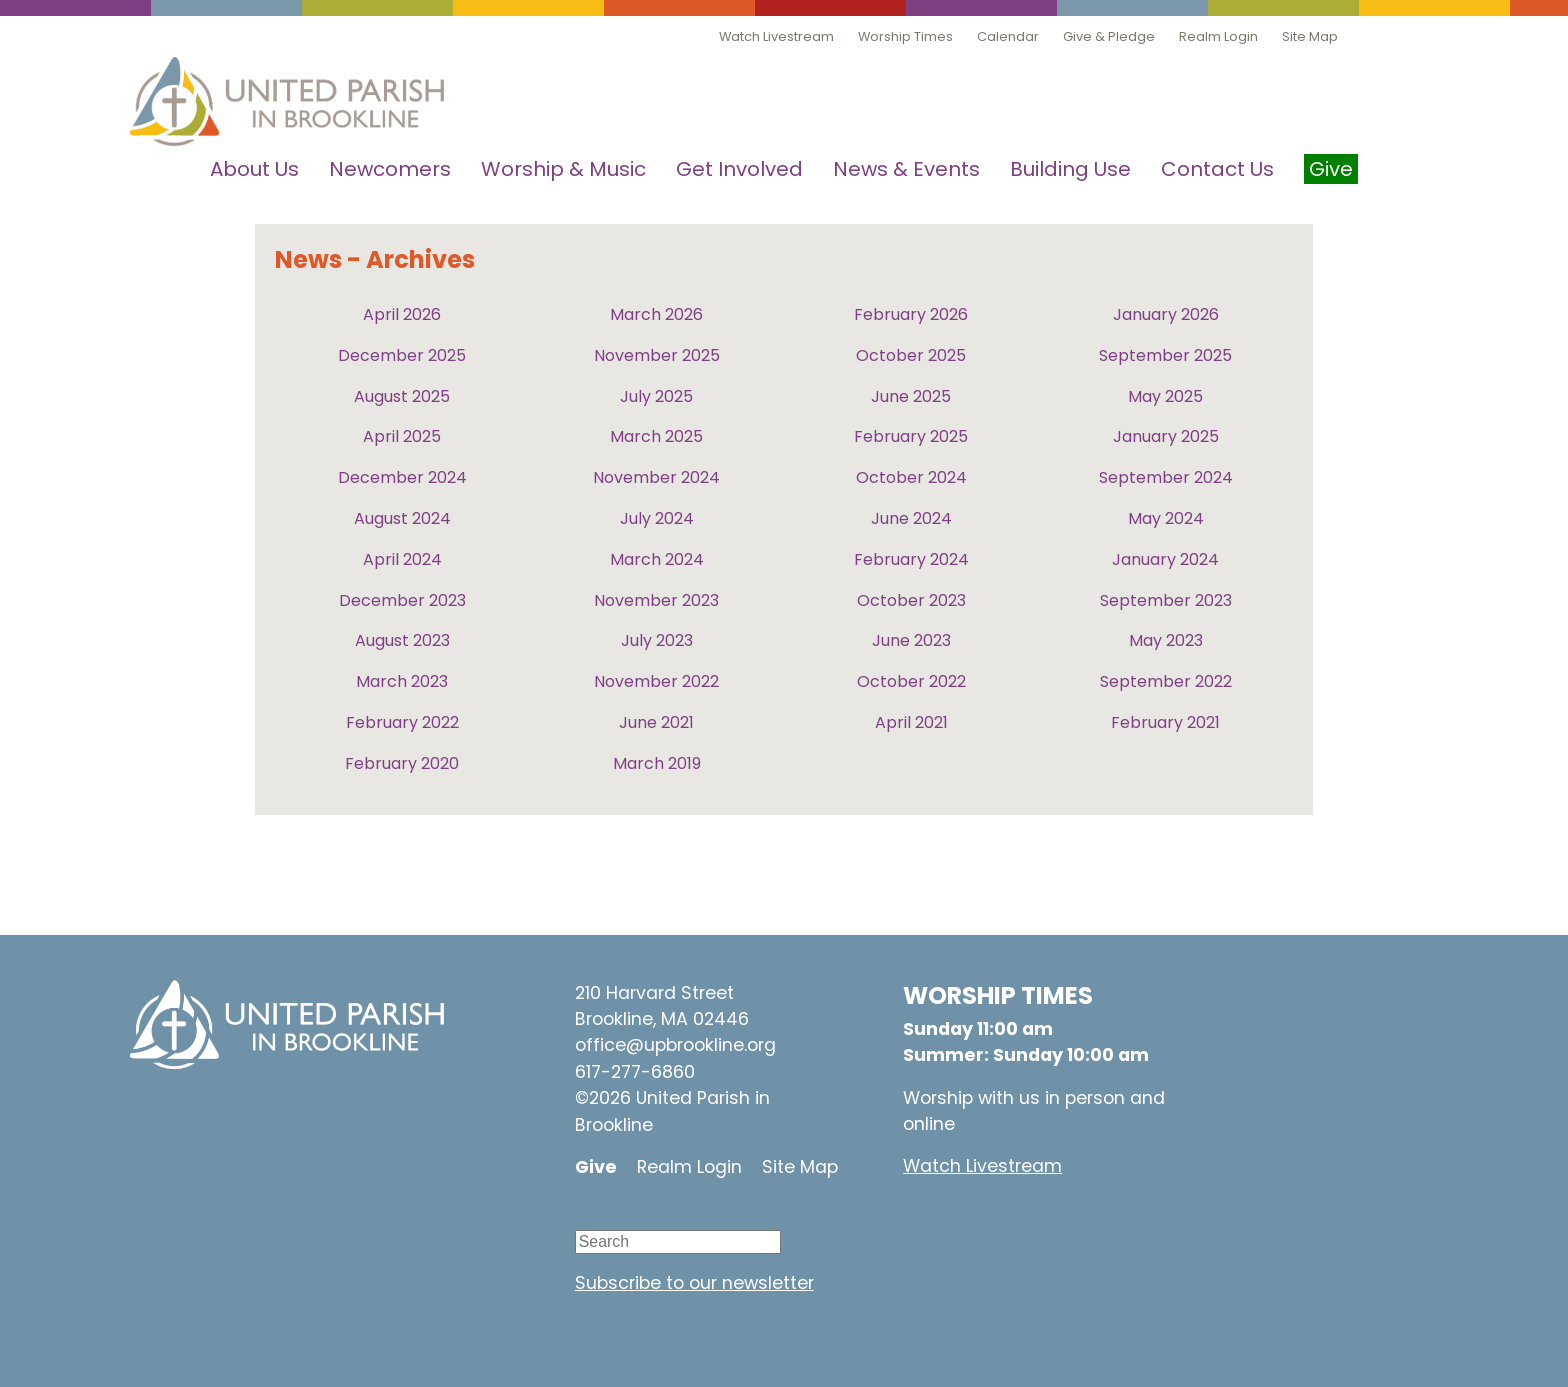 This screenshot has width=1568, height=1387. What do you see at coordinates (657, 763) in the screenshot?
I see `March 2019` at bounding box center [657, 763].